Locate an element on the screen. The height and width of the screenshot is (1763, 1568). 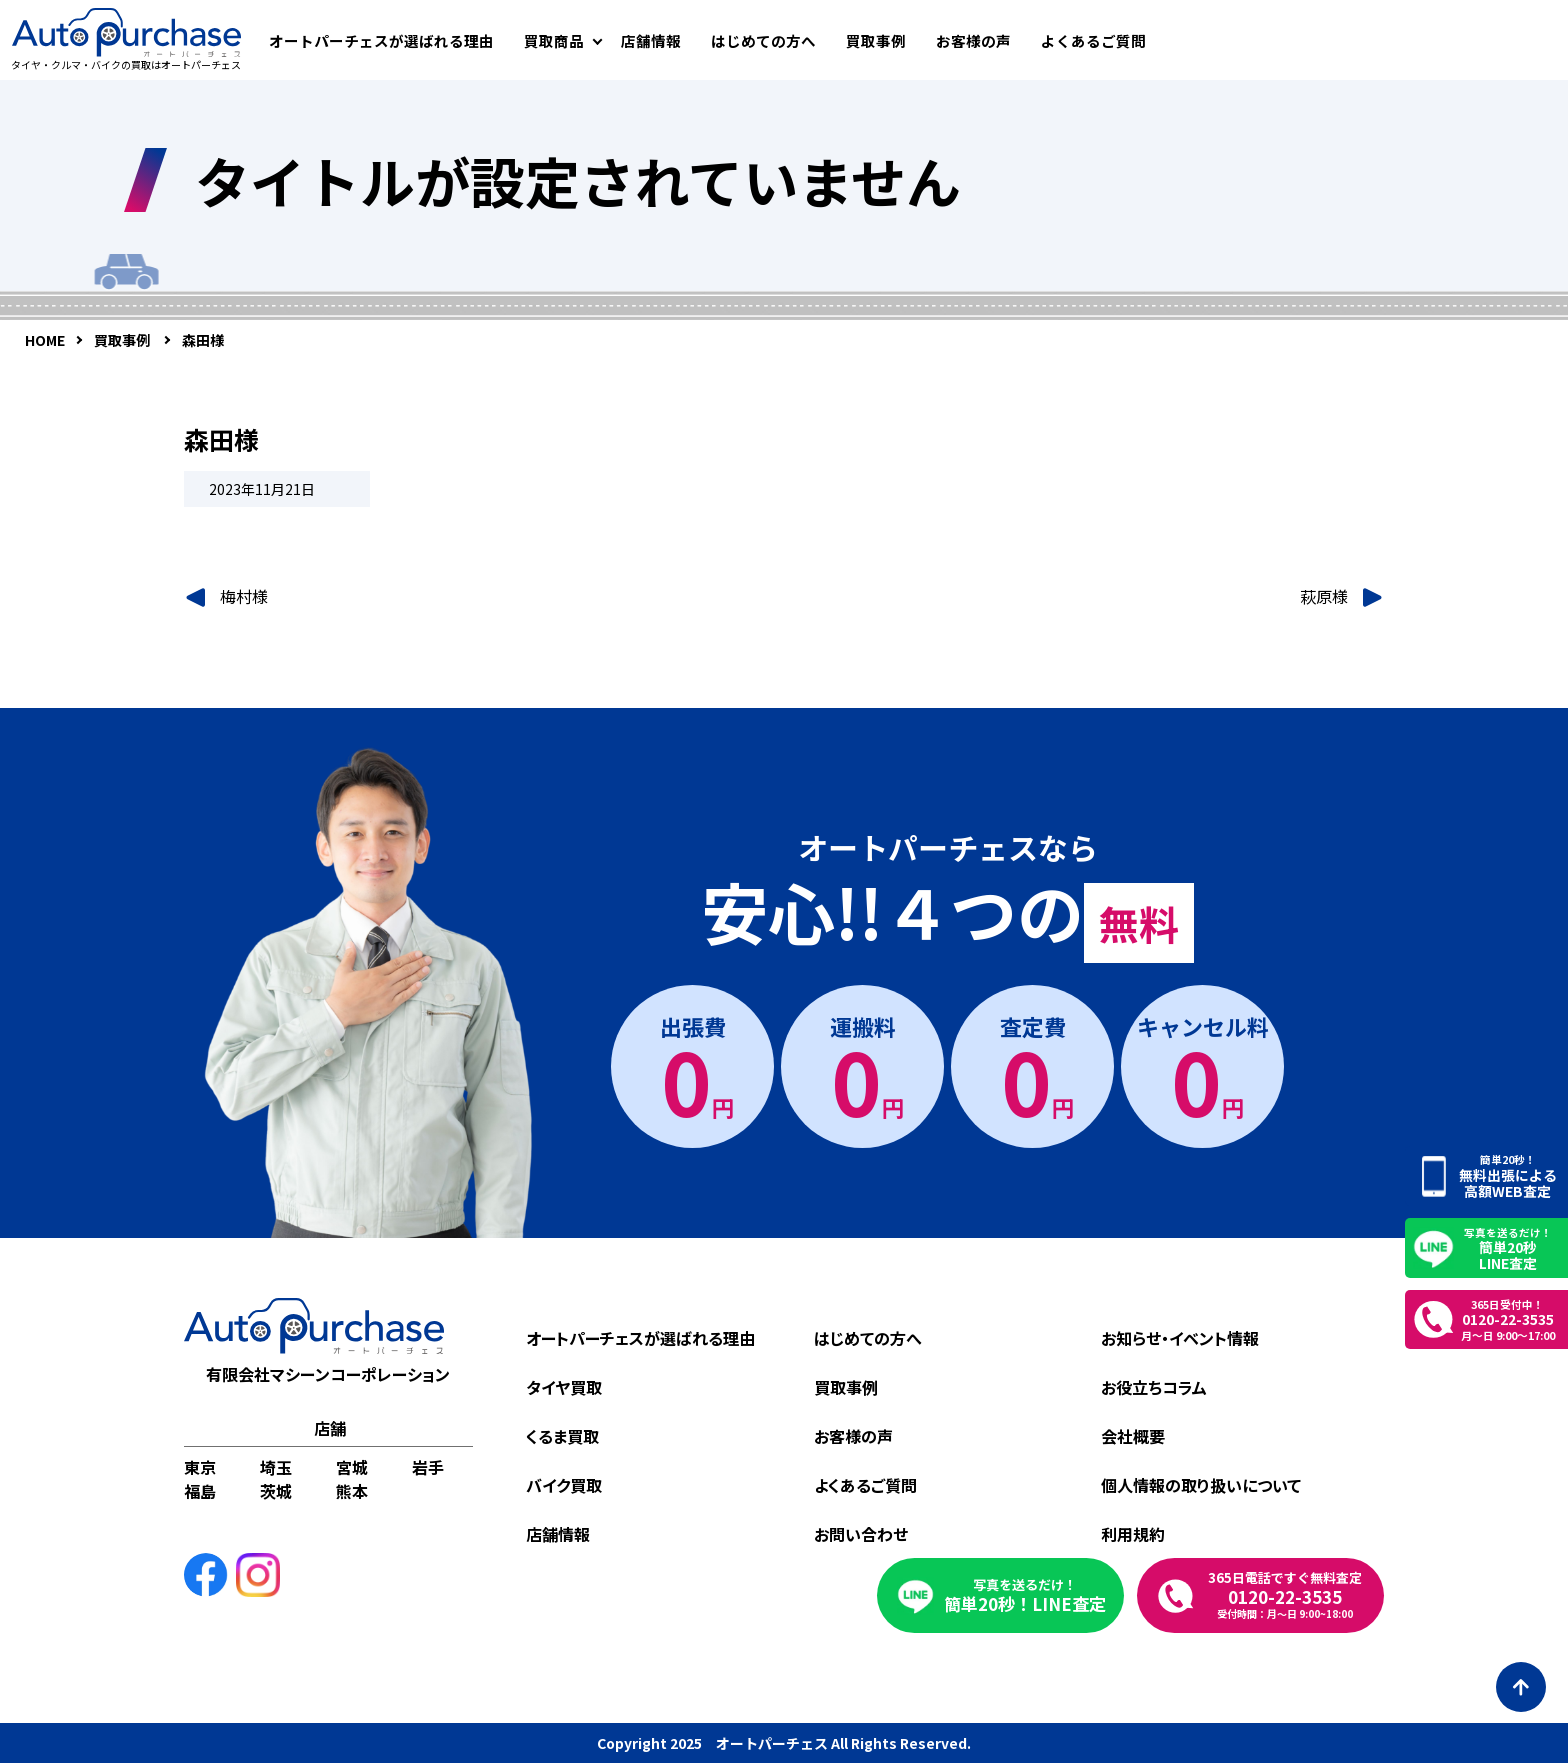
お知らせ・イベント情報 is located at coordinates (1180, 1338).